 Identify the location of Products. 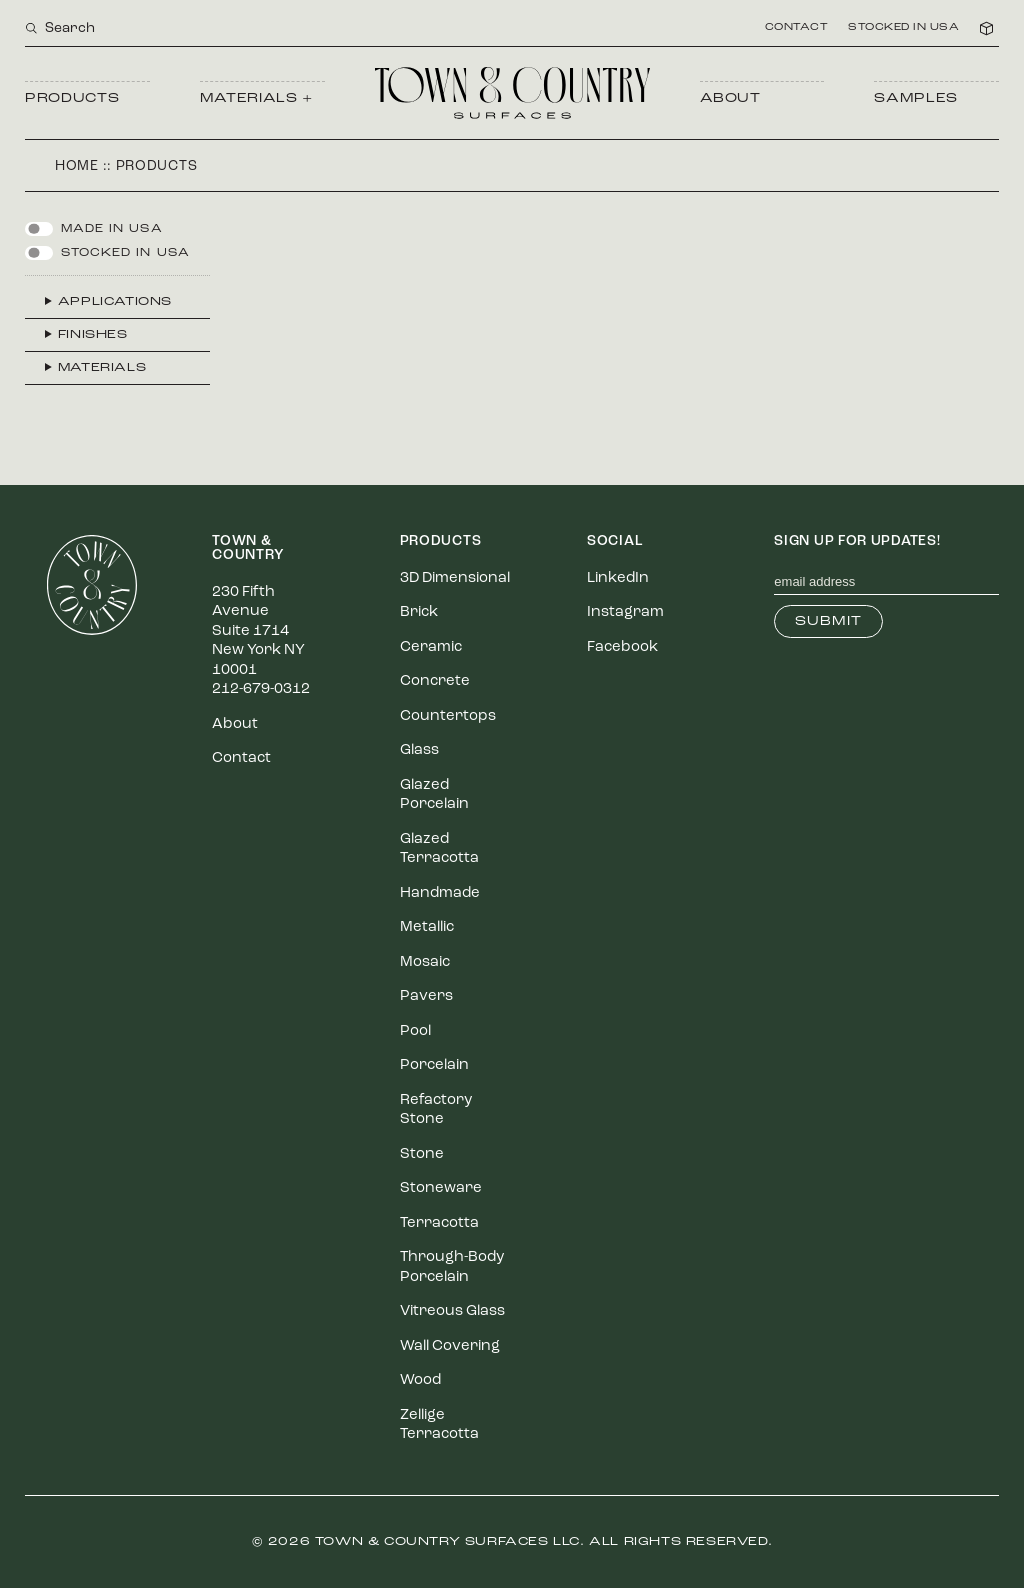
(72, 98).